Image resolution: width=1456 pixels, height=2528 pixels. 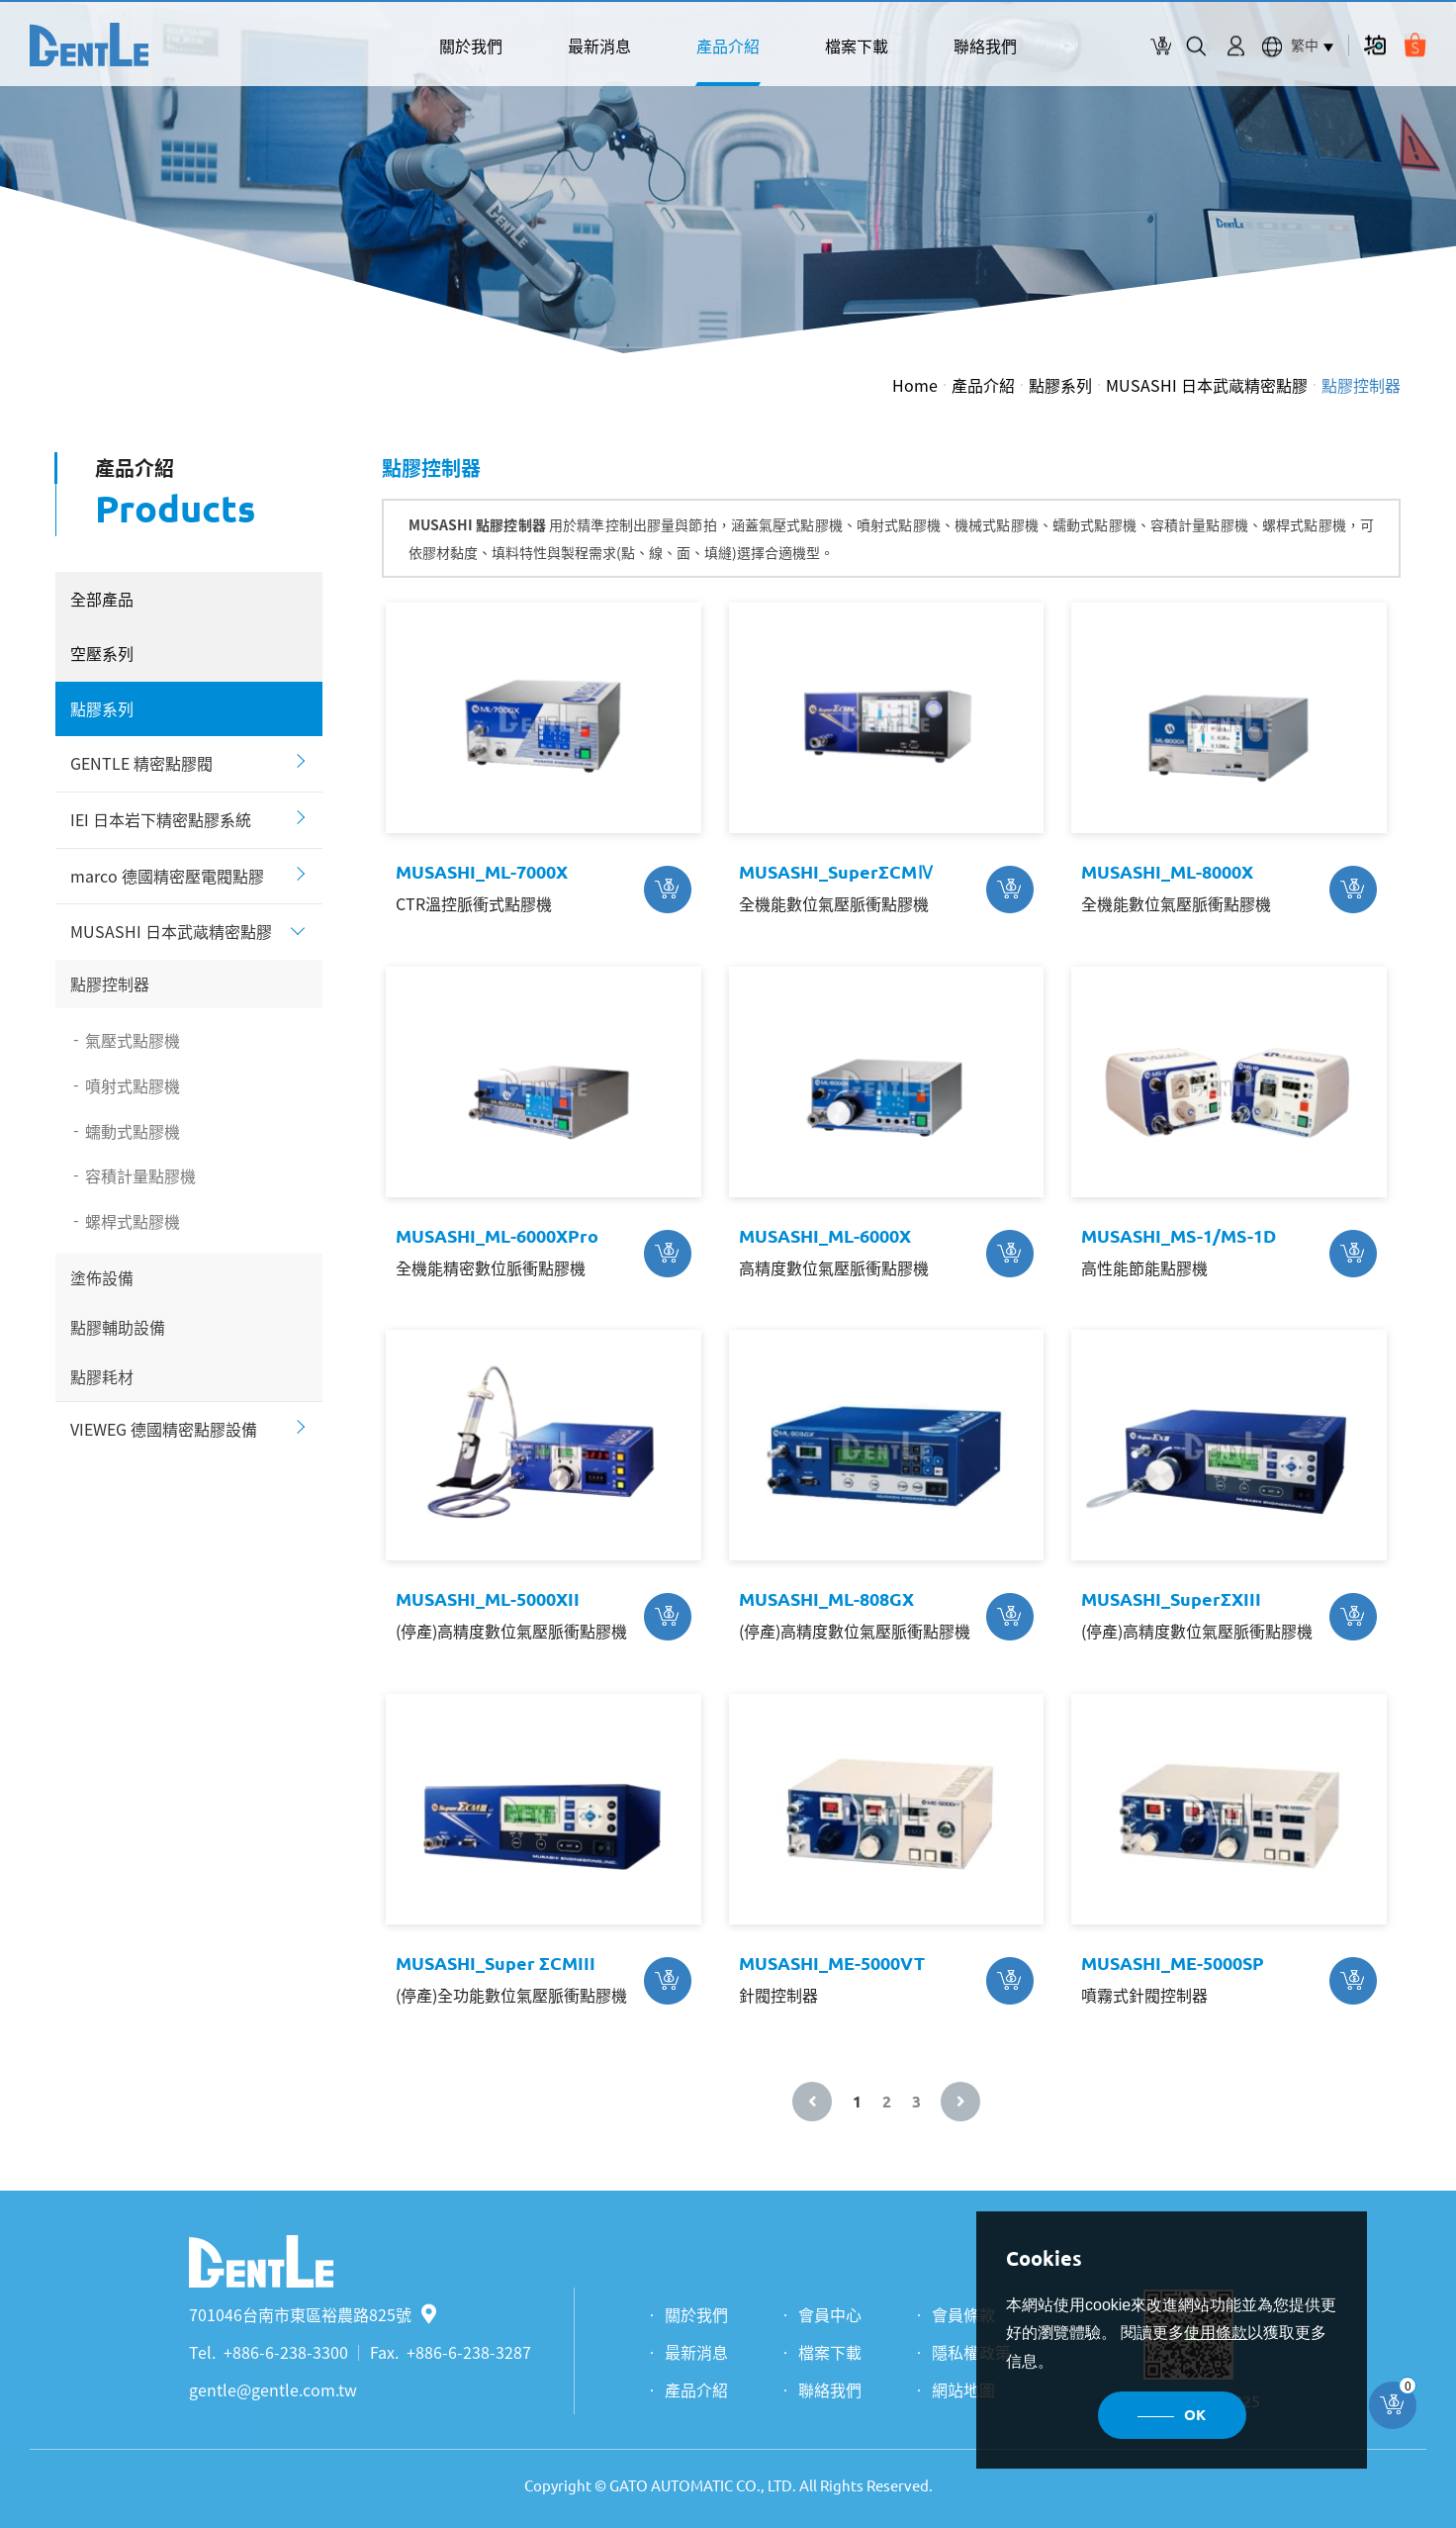 What do you see at coordinates (102, 1277) in the screenshot?
I see `塗佈設備` at bounding box center [102, 1277].